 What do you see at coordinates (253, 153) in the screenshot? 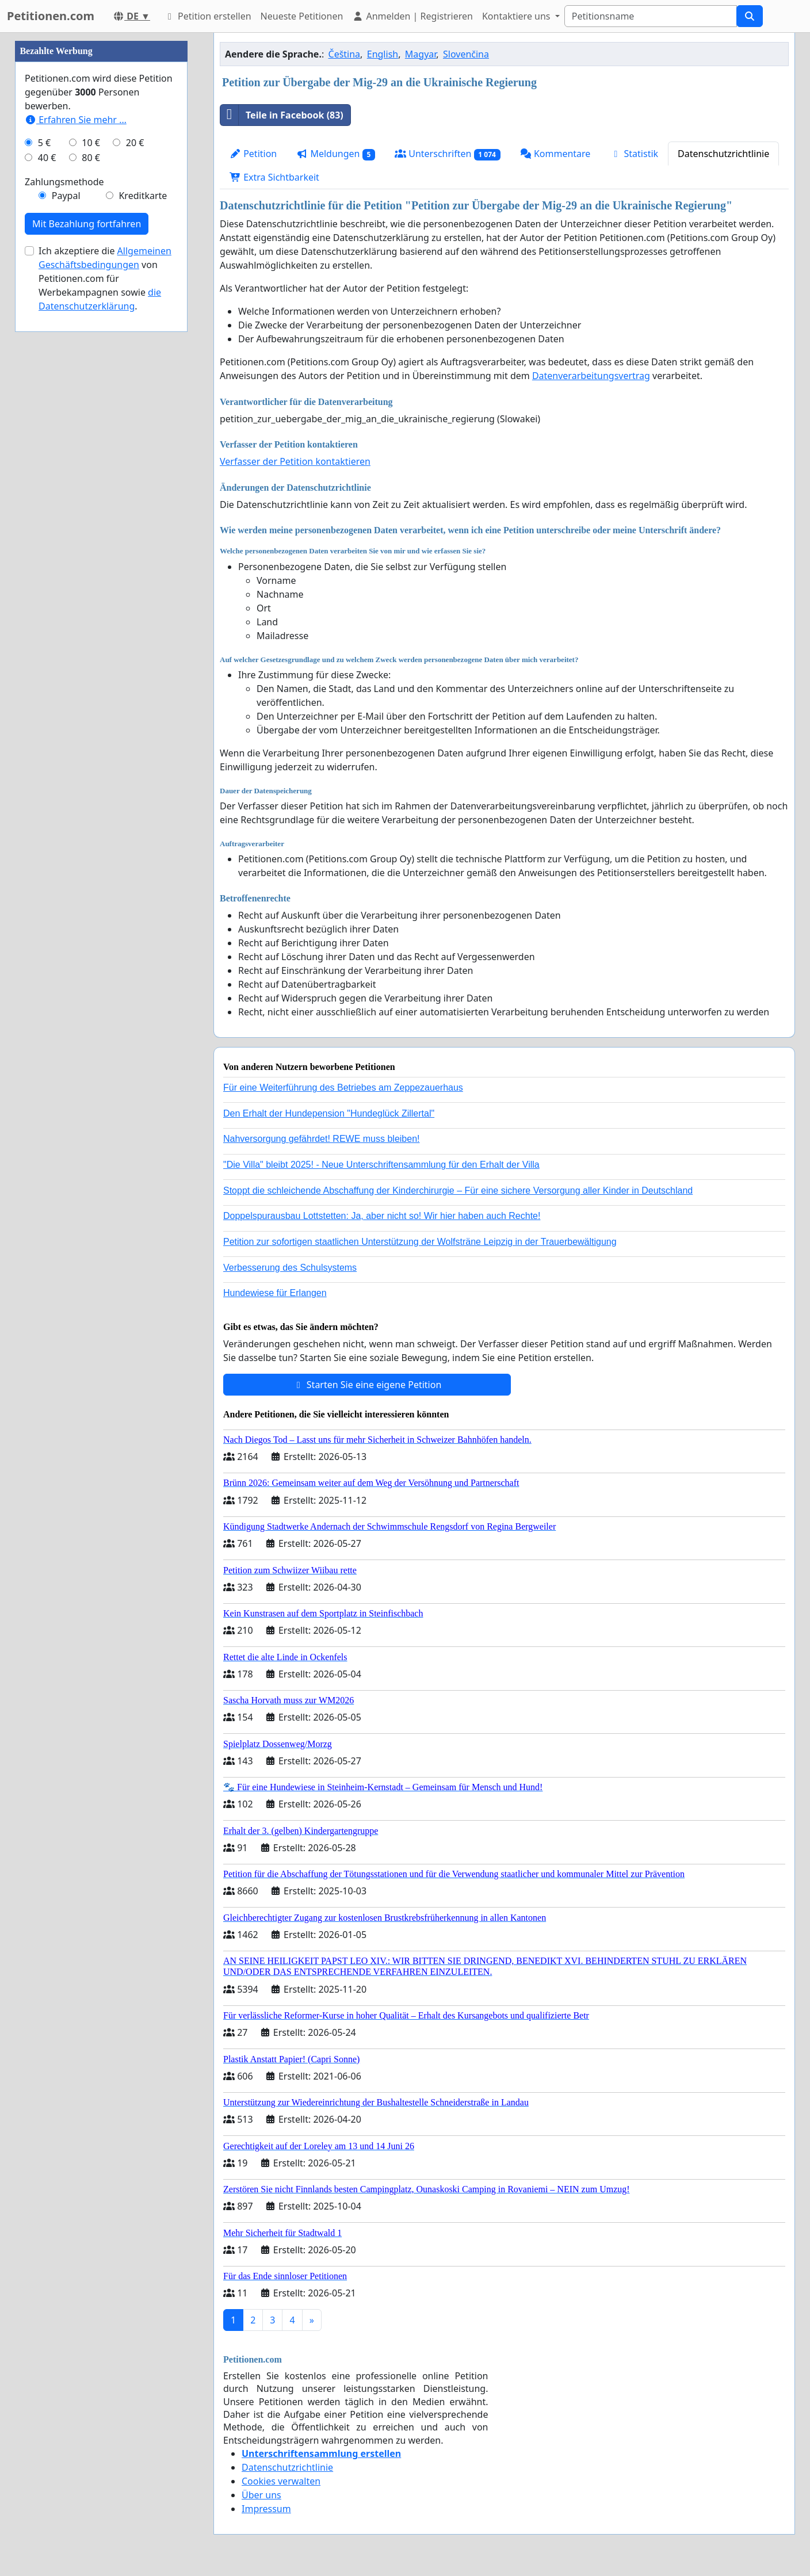
I see `Petition` at bounding box center [253, 153].